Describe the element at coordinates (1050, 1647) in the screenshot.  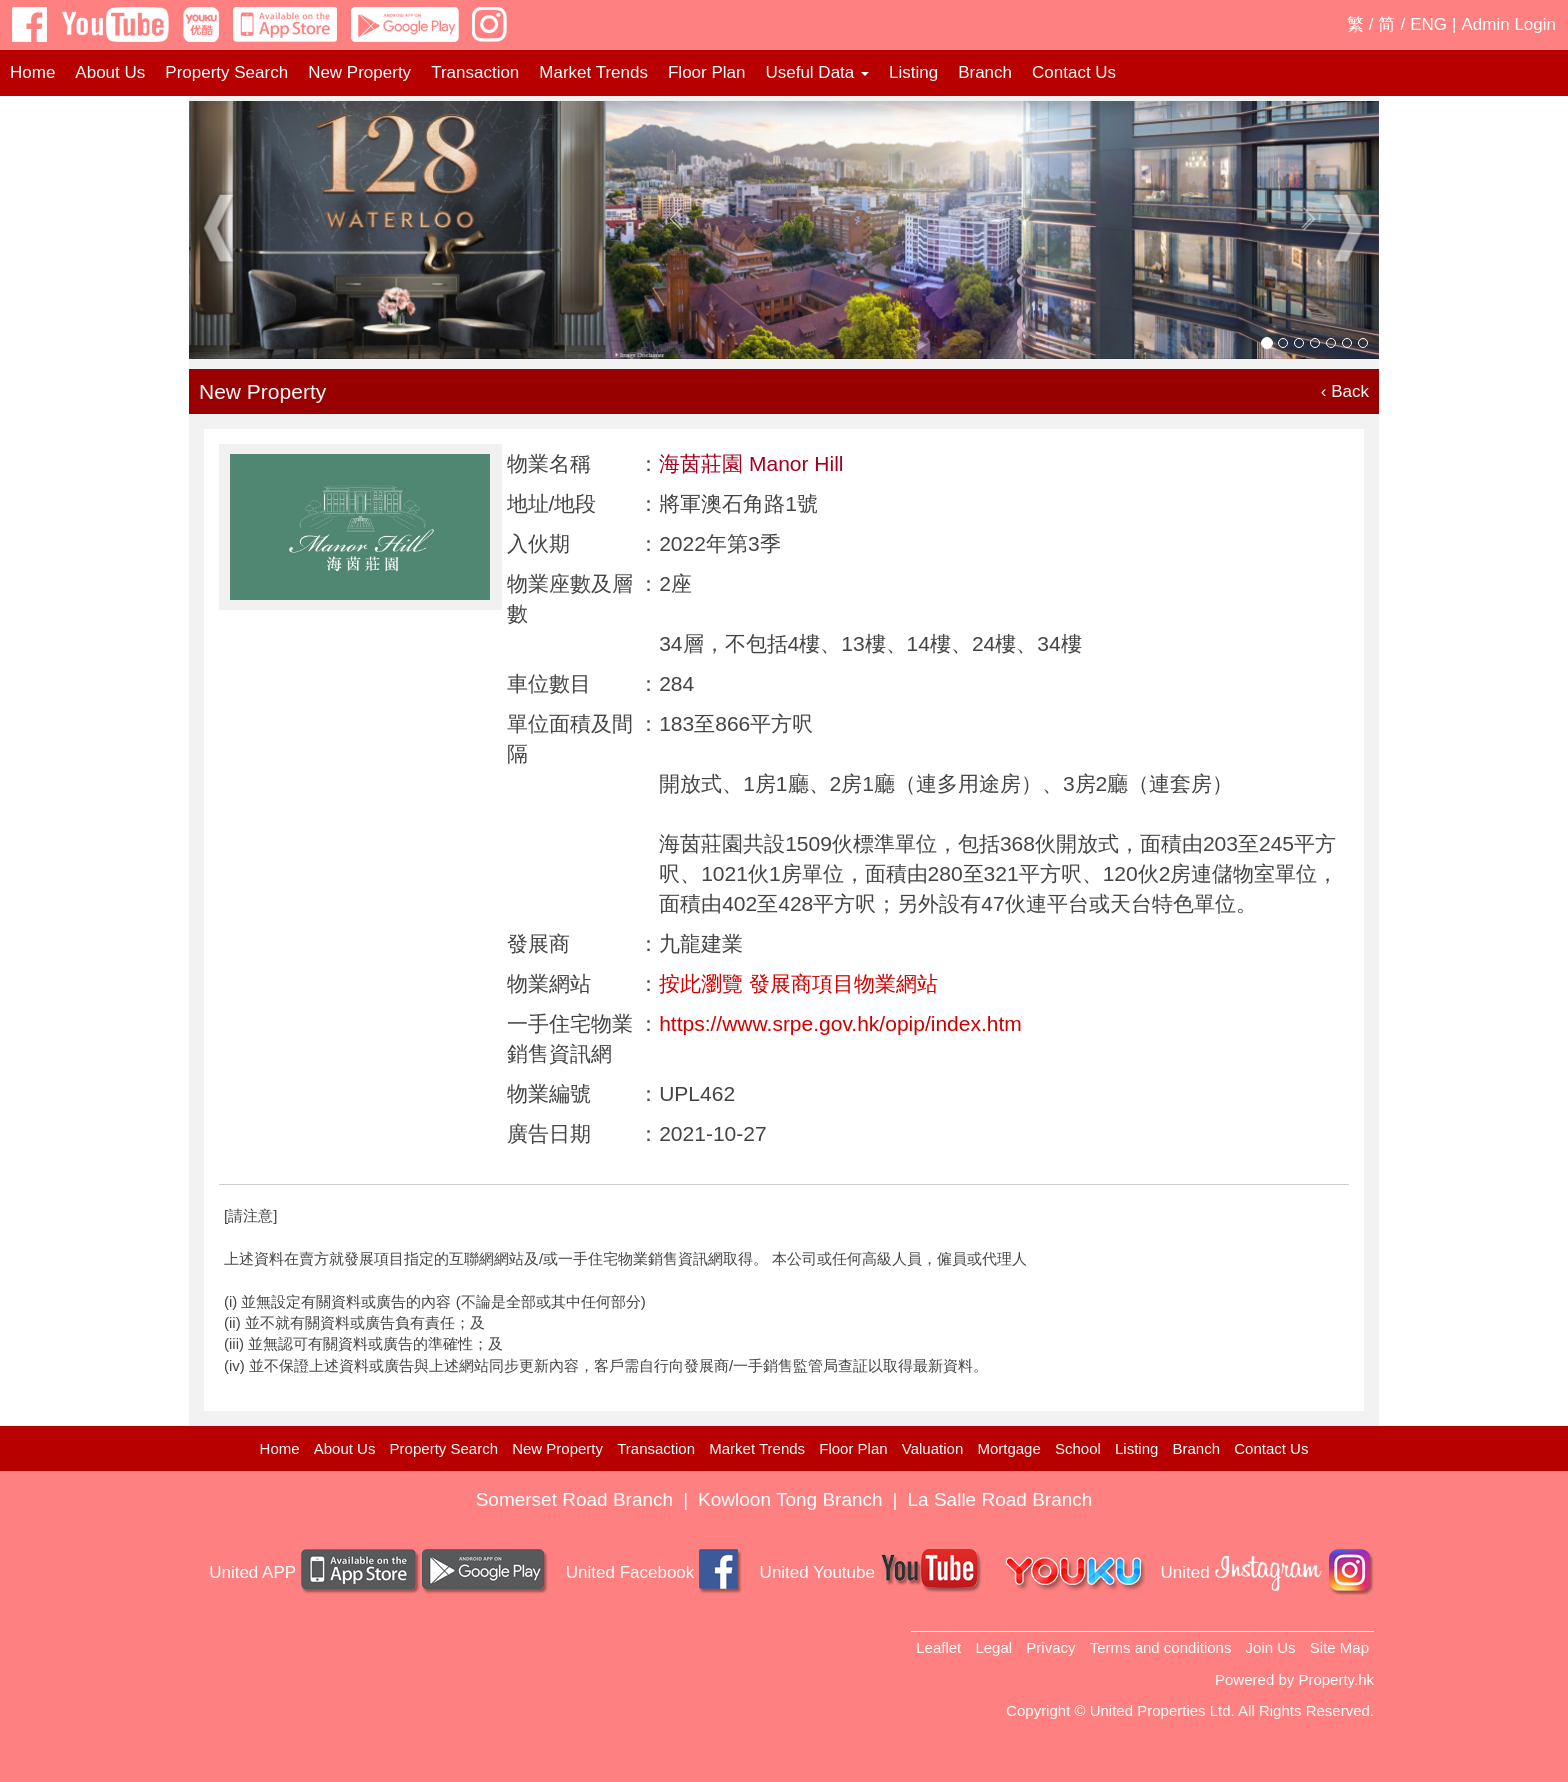
I see `Privacy` at that location.